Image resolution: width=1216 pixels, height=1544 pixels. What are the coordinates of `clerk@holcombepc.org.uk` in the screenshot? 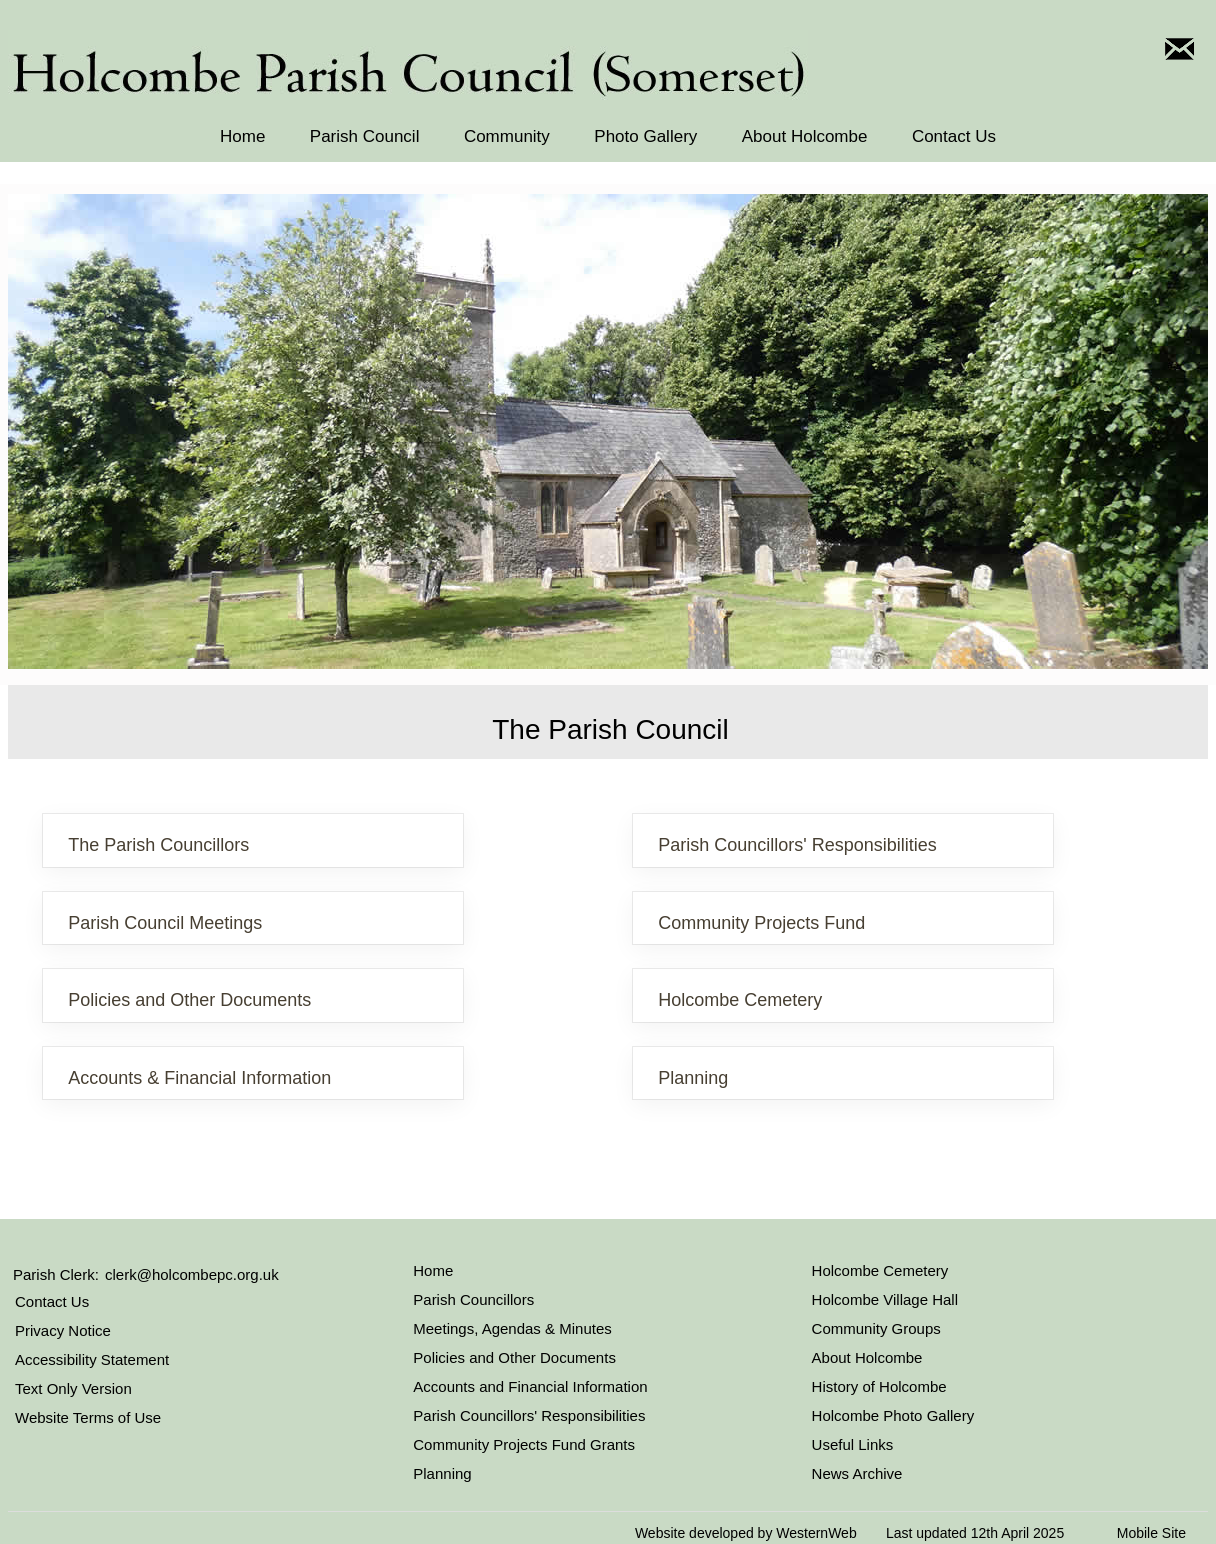 It's located at (192, 1274).